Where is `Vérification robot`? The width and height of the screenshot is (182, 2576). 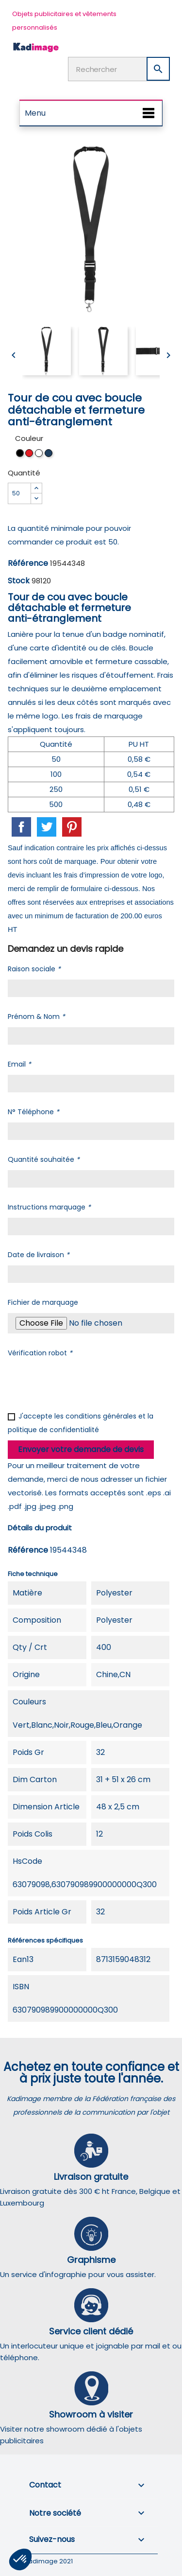 Vérification robot is located at coordinates (40, 1353).